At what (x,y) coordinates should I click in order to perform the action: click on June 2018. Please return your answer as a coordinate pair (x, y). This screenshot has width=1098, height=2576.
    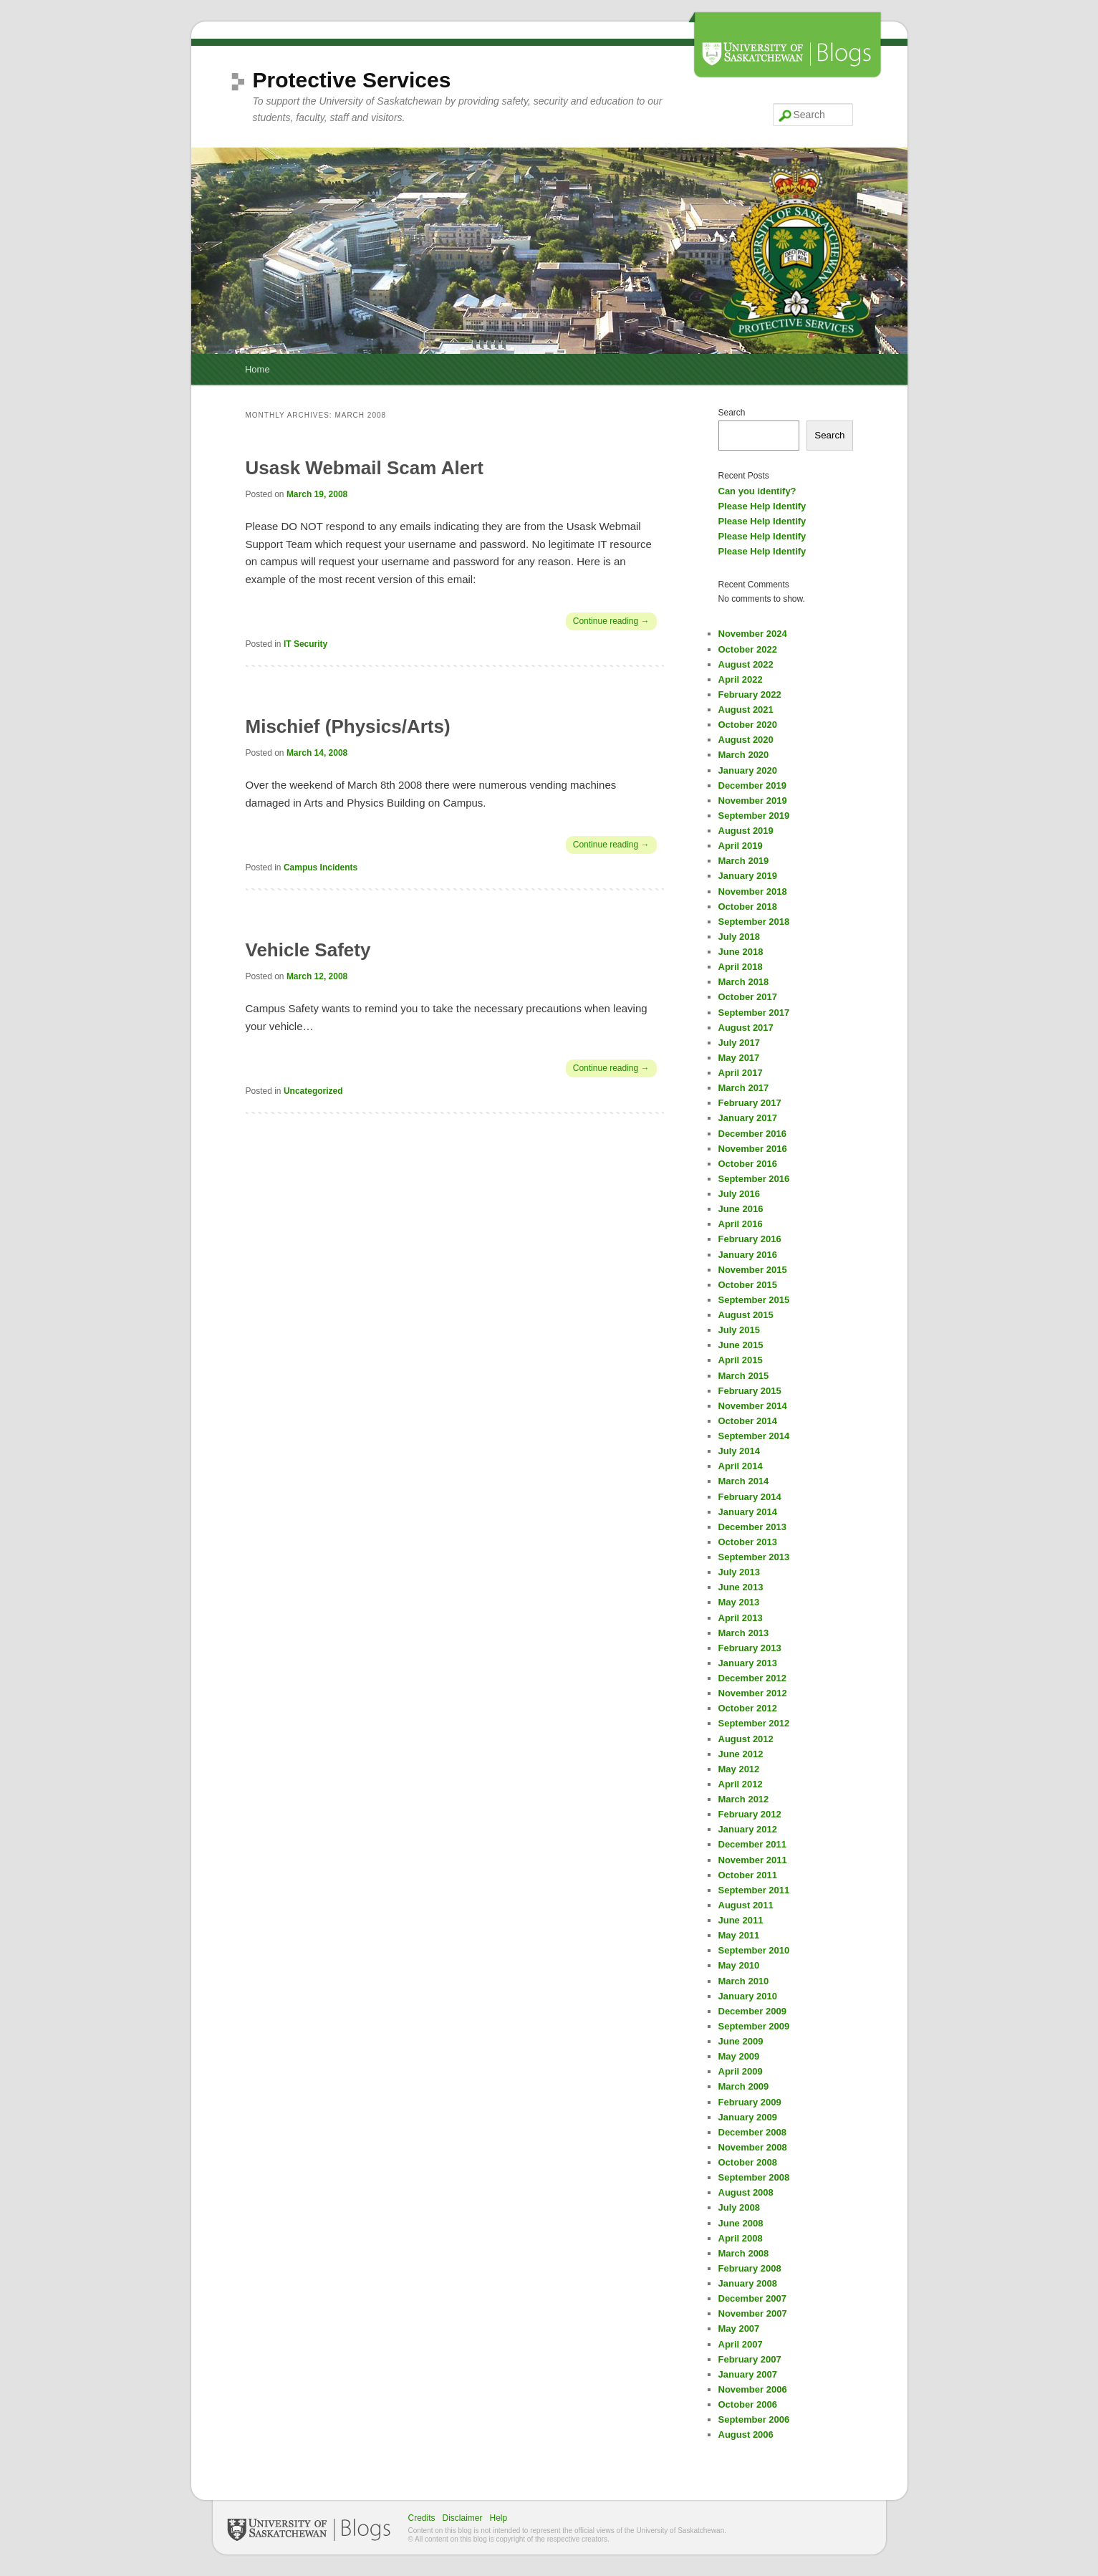
    Looking at the image, I should click on (741, 951).